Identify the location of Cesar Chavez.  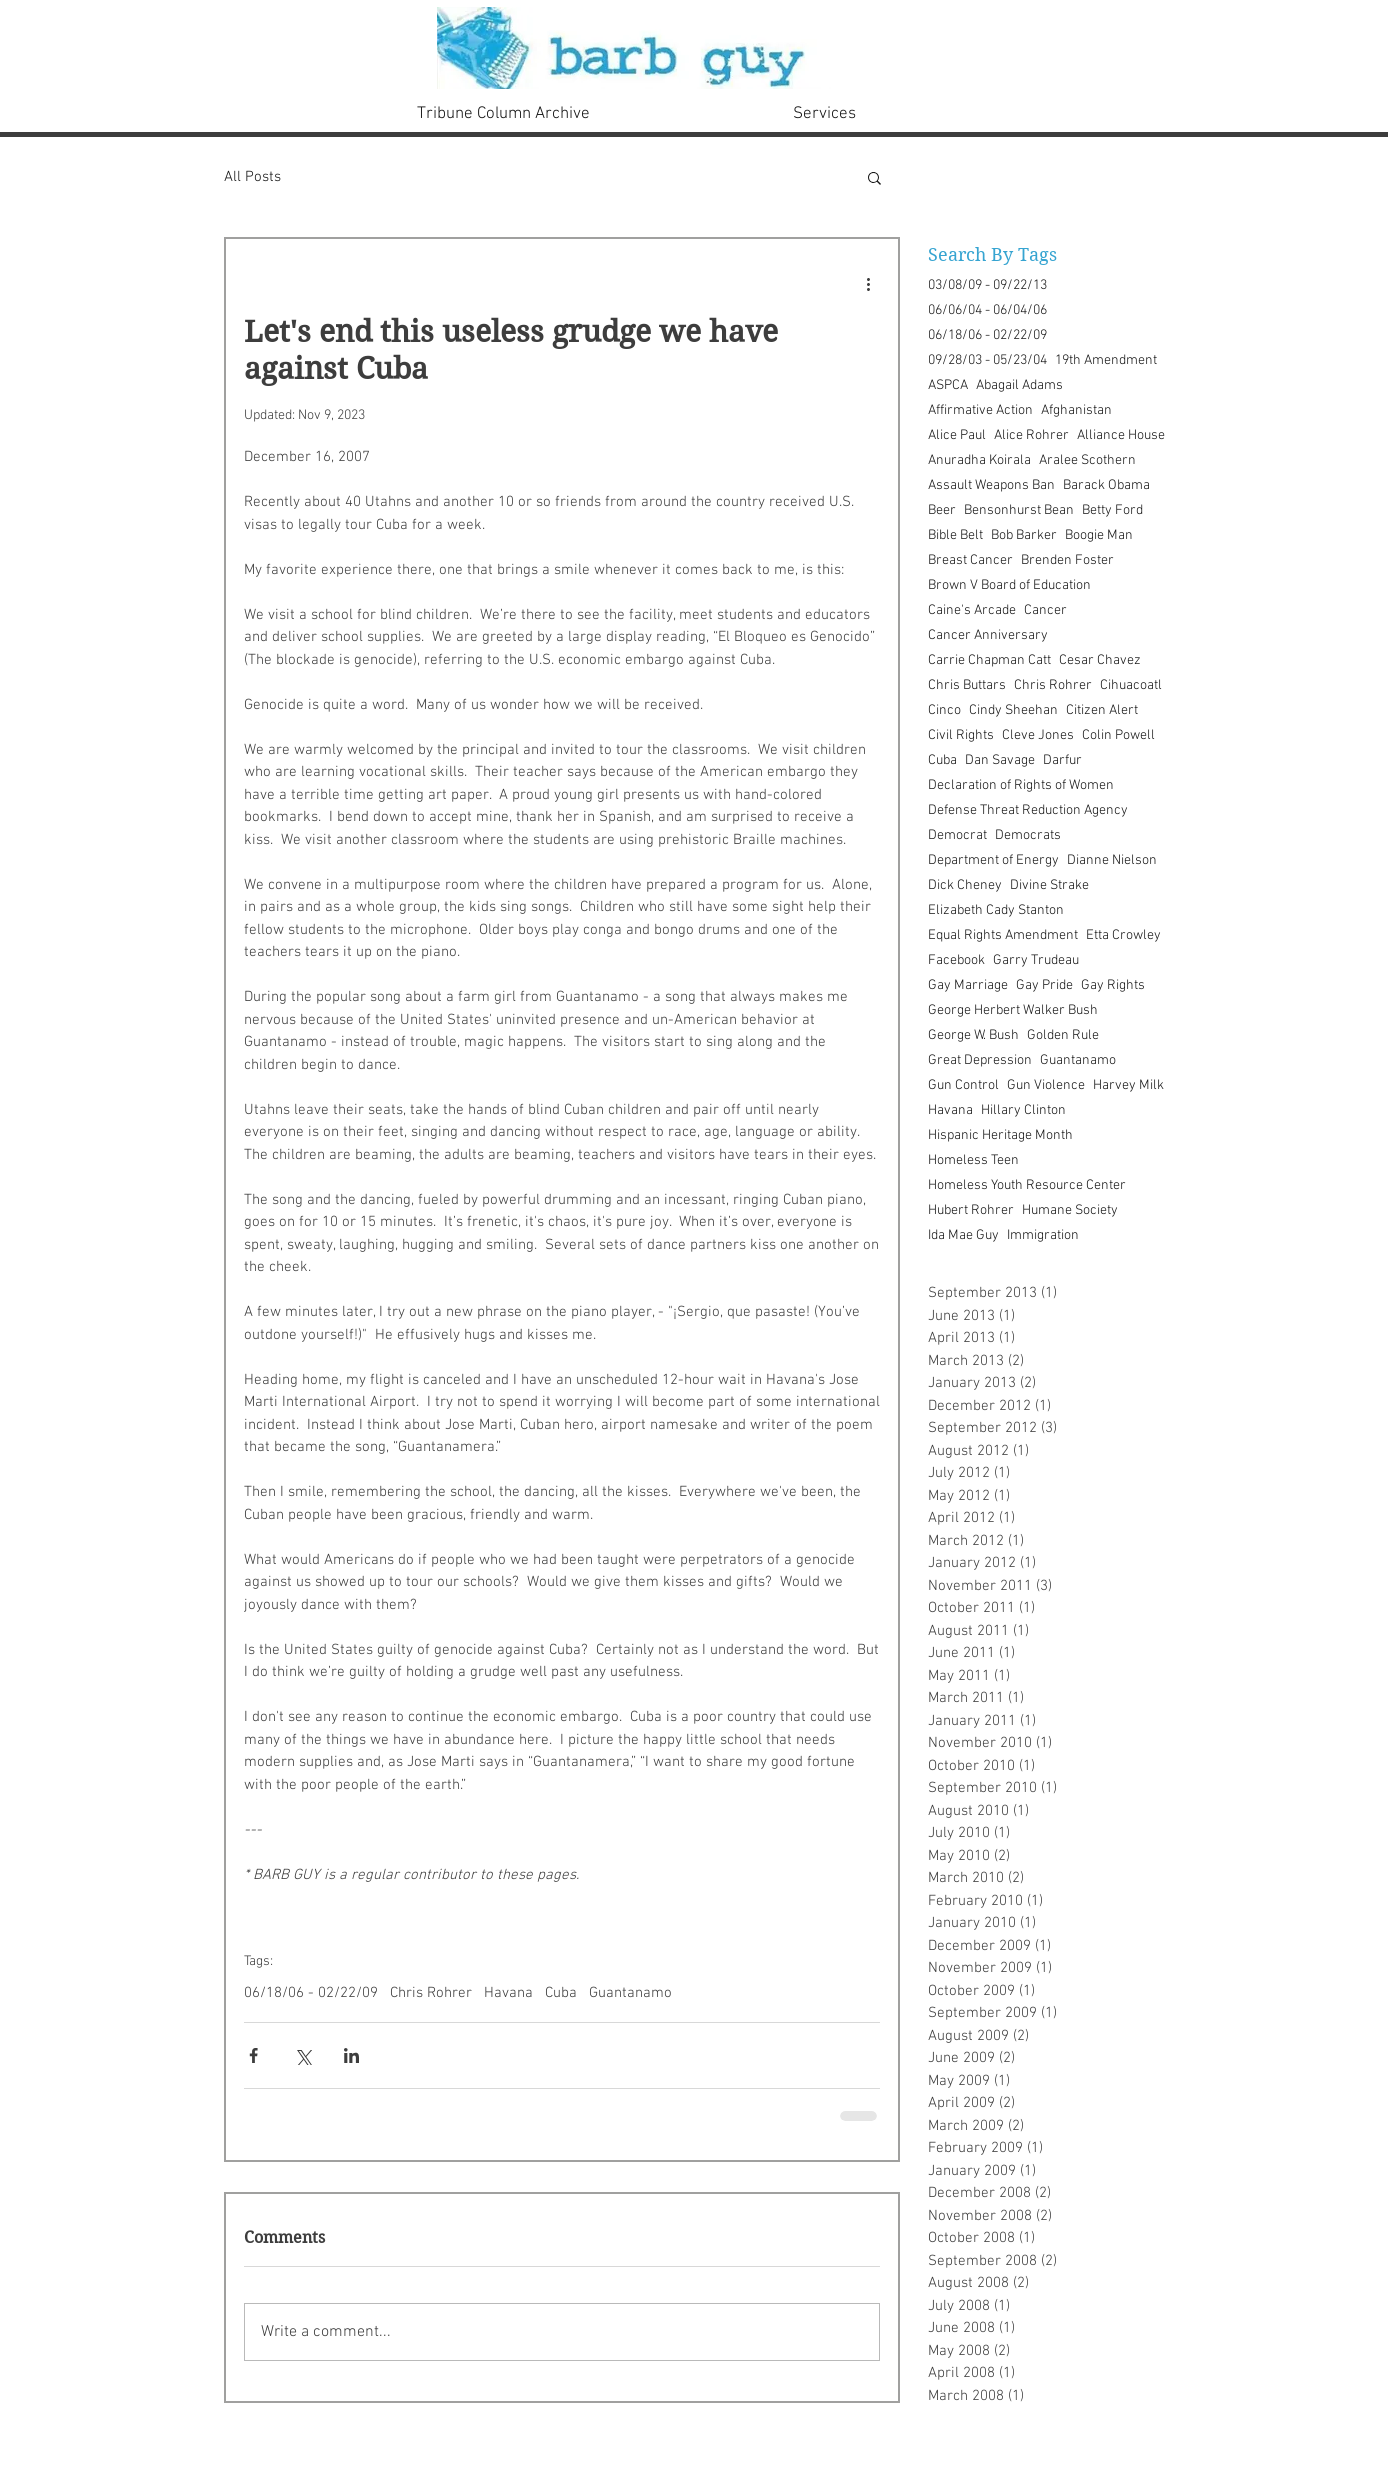
(1100, 660).